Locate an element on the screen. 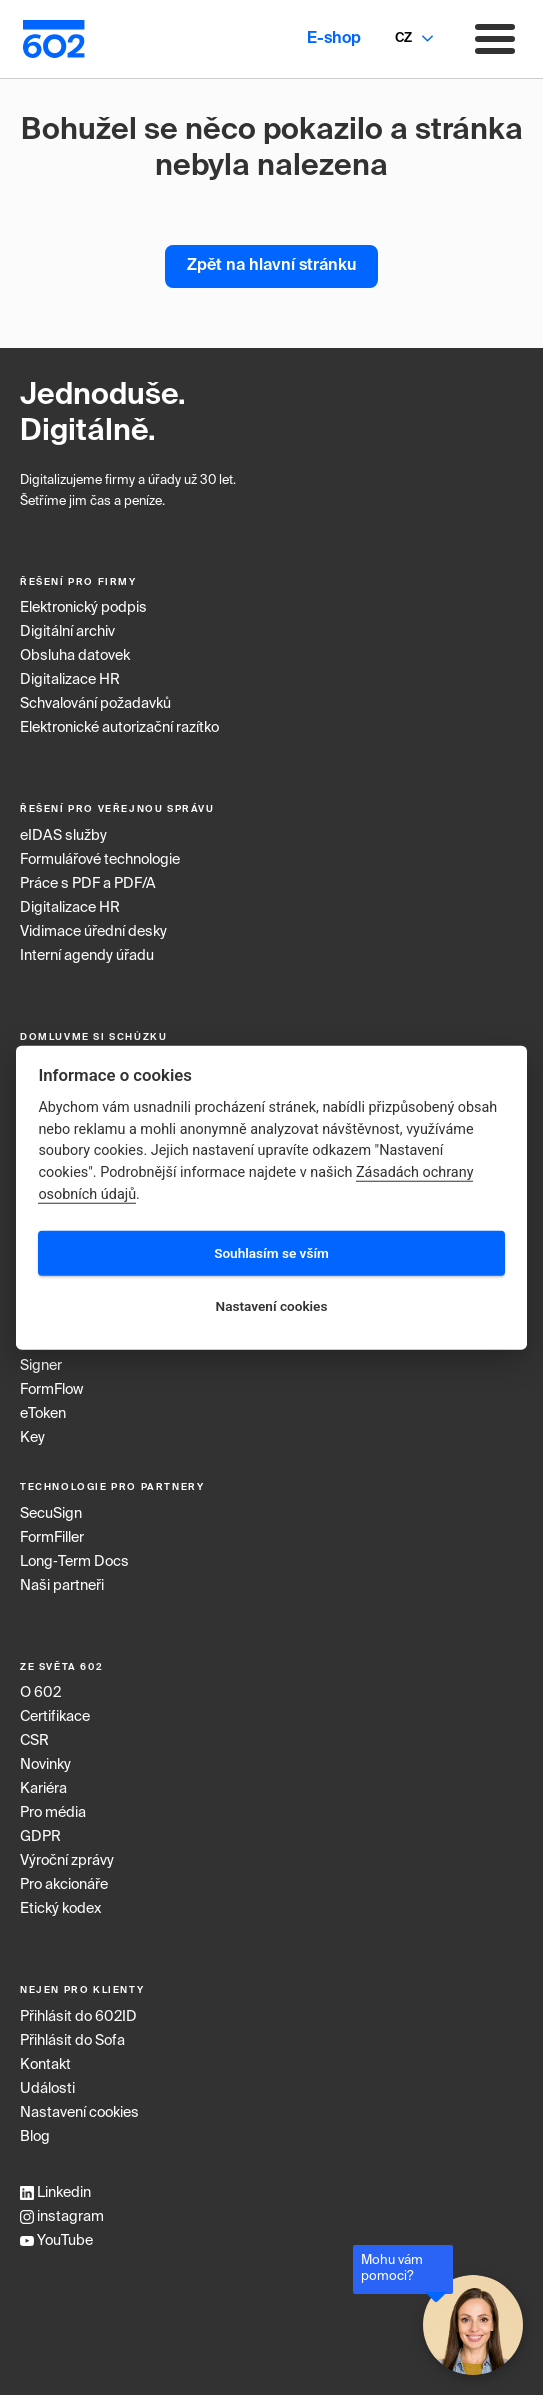  Obsluha datovek is located at coordinates (75, 656).